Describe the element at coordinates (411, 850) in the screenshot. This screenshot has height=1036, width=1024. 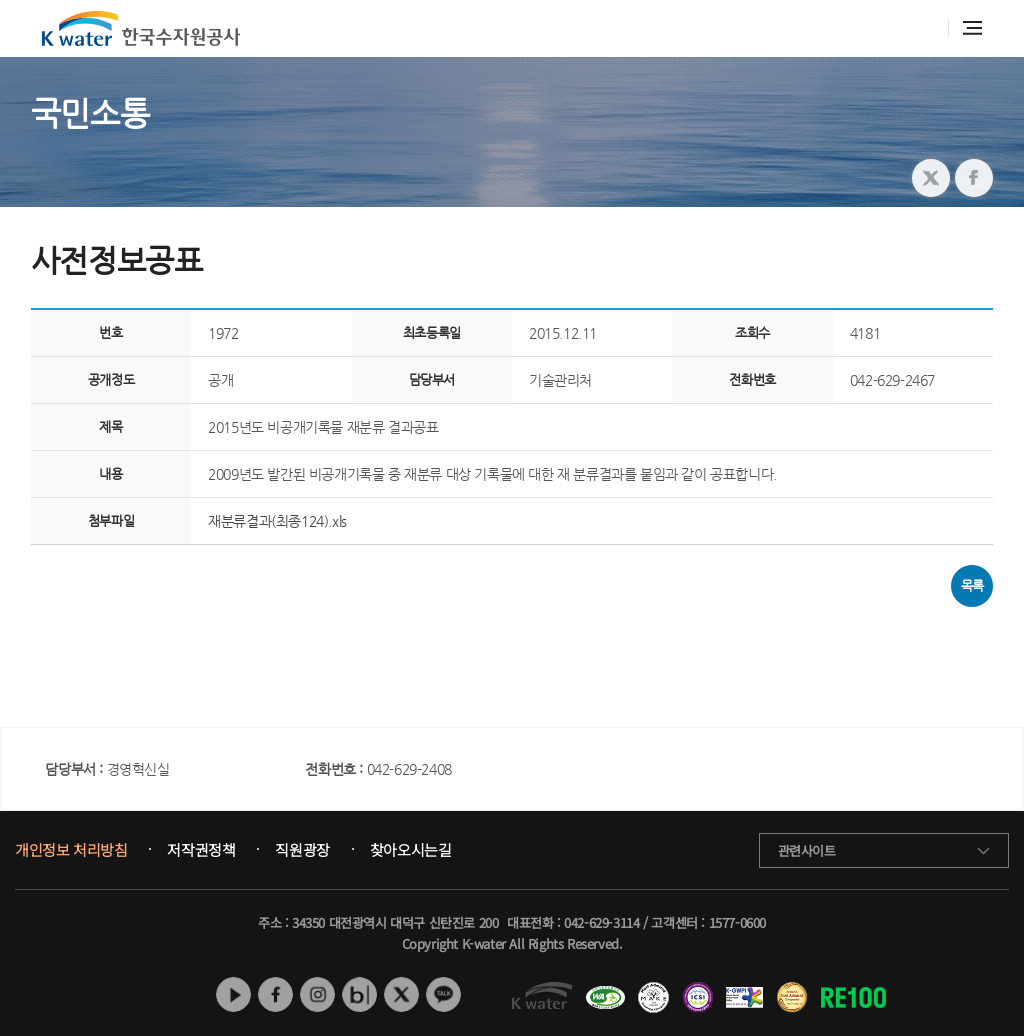
I see `찾아오시는길` at that location.